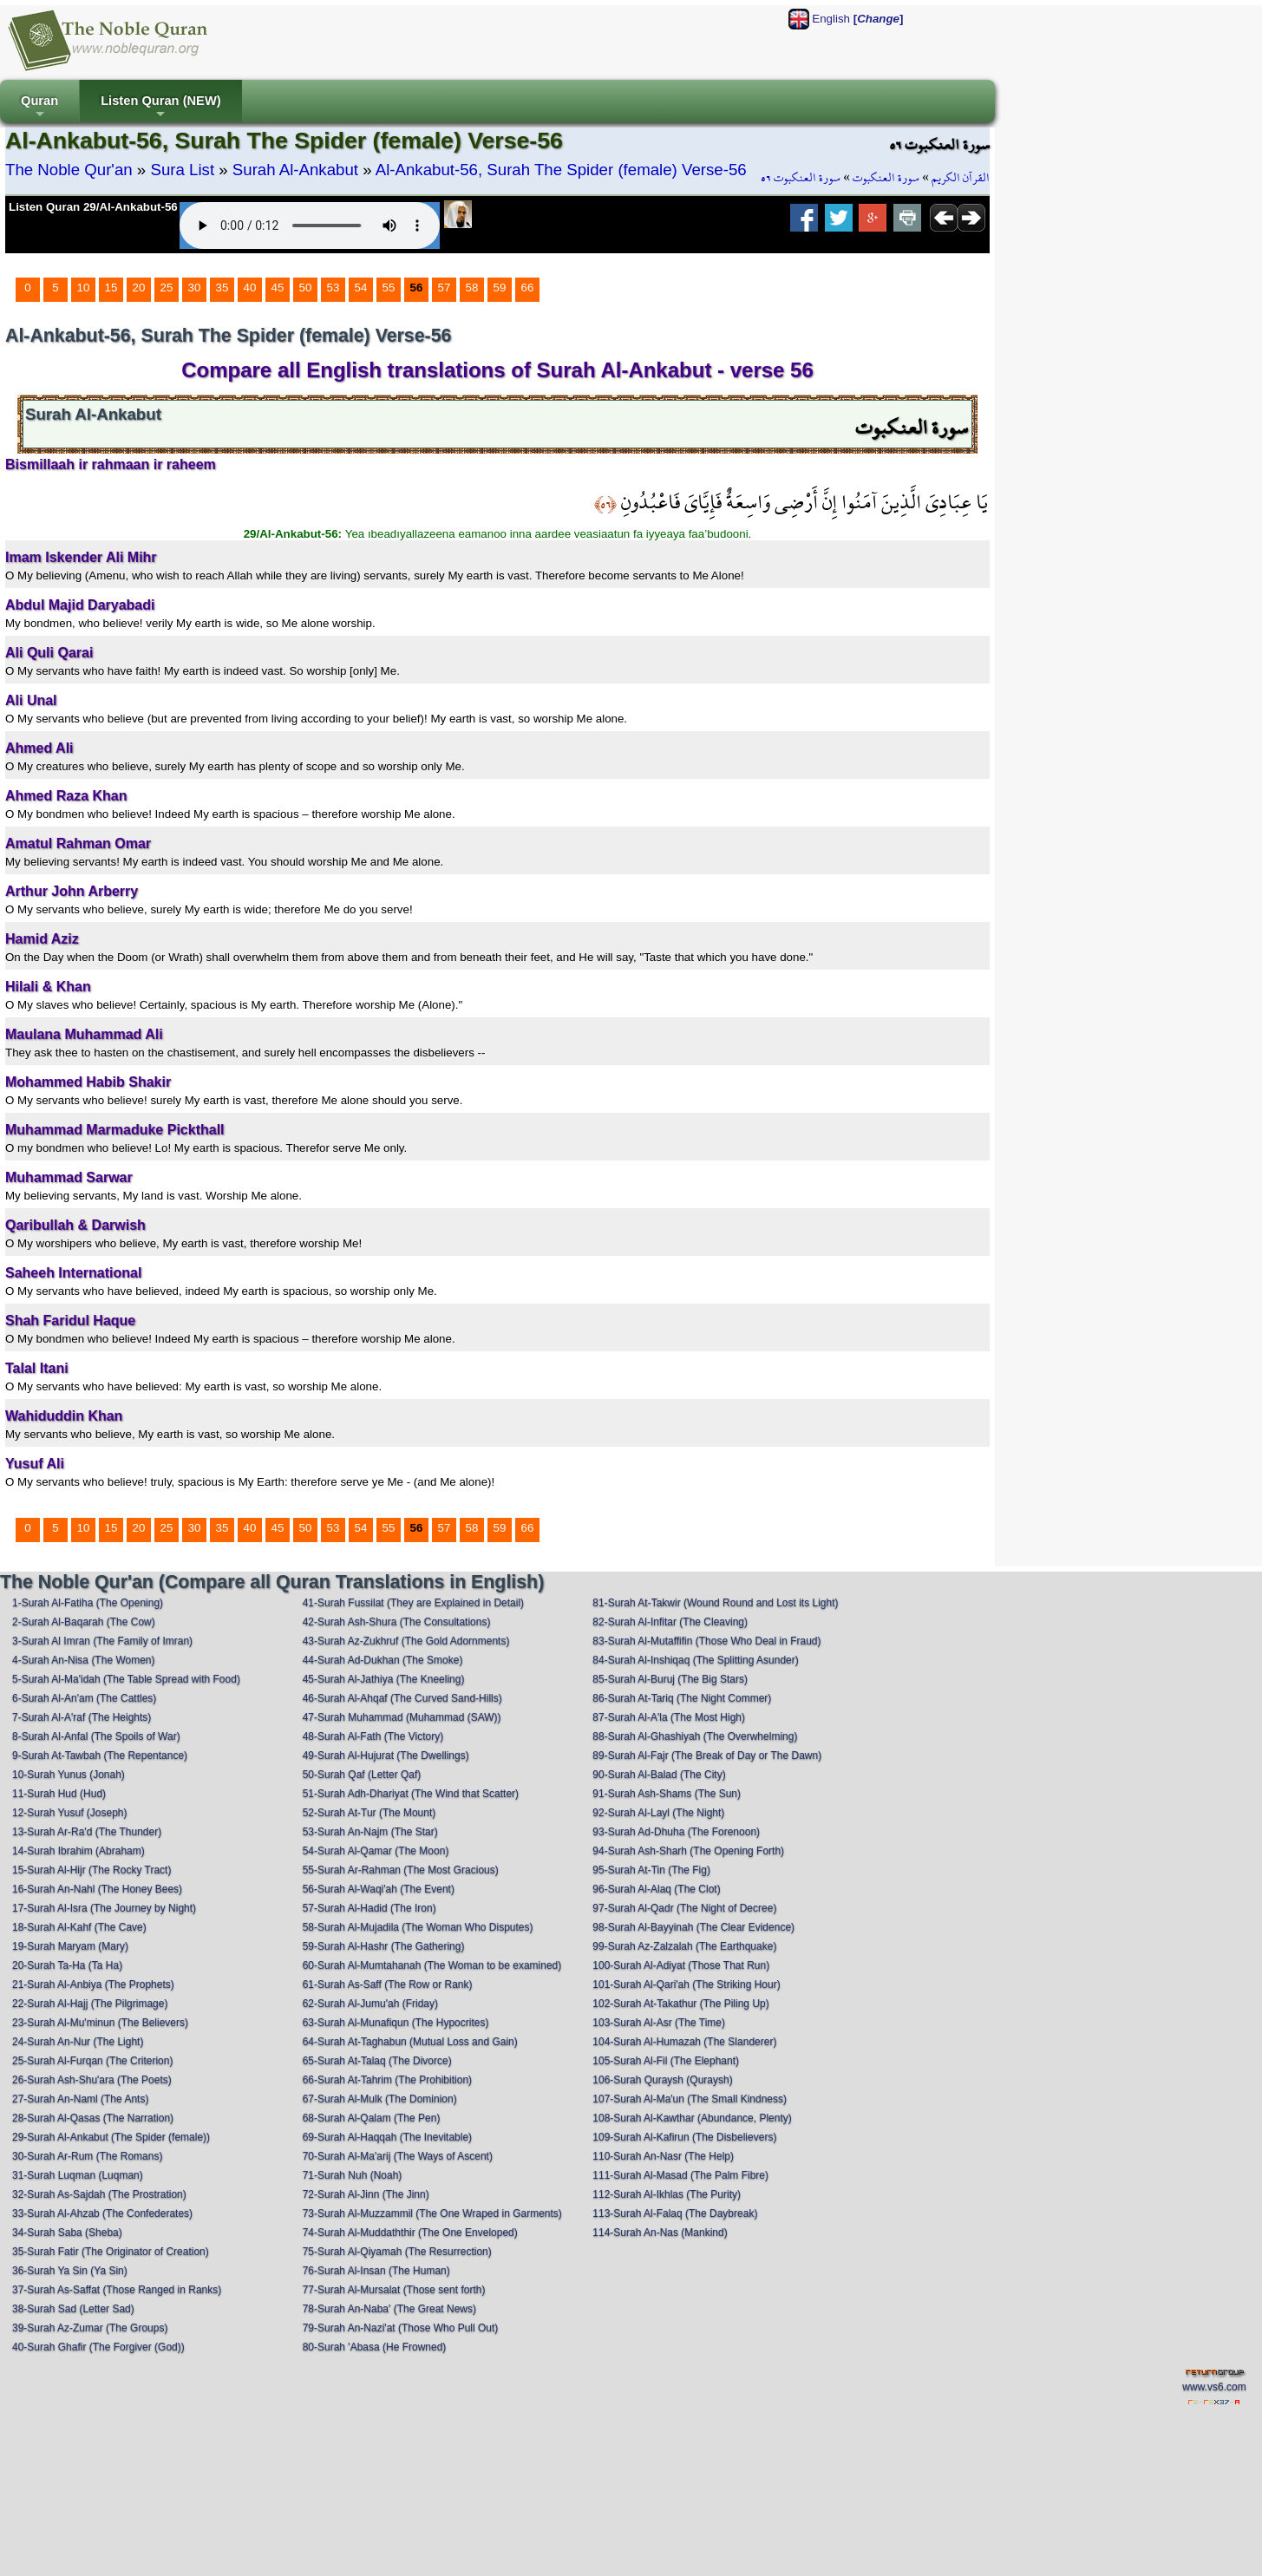  Describe the element at coordinates (410, 2042) in the screenshot. I see `64-Surah At-Taghabun (Mutual Loss and Gain)` at that location.